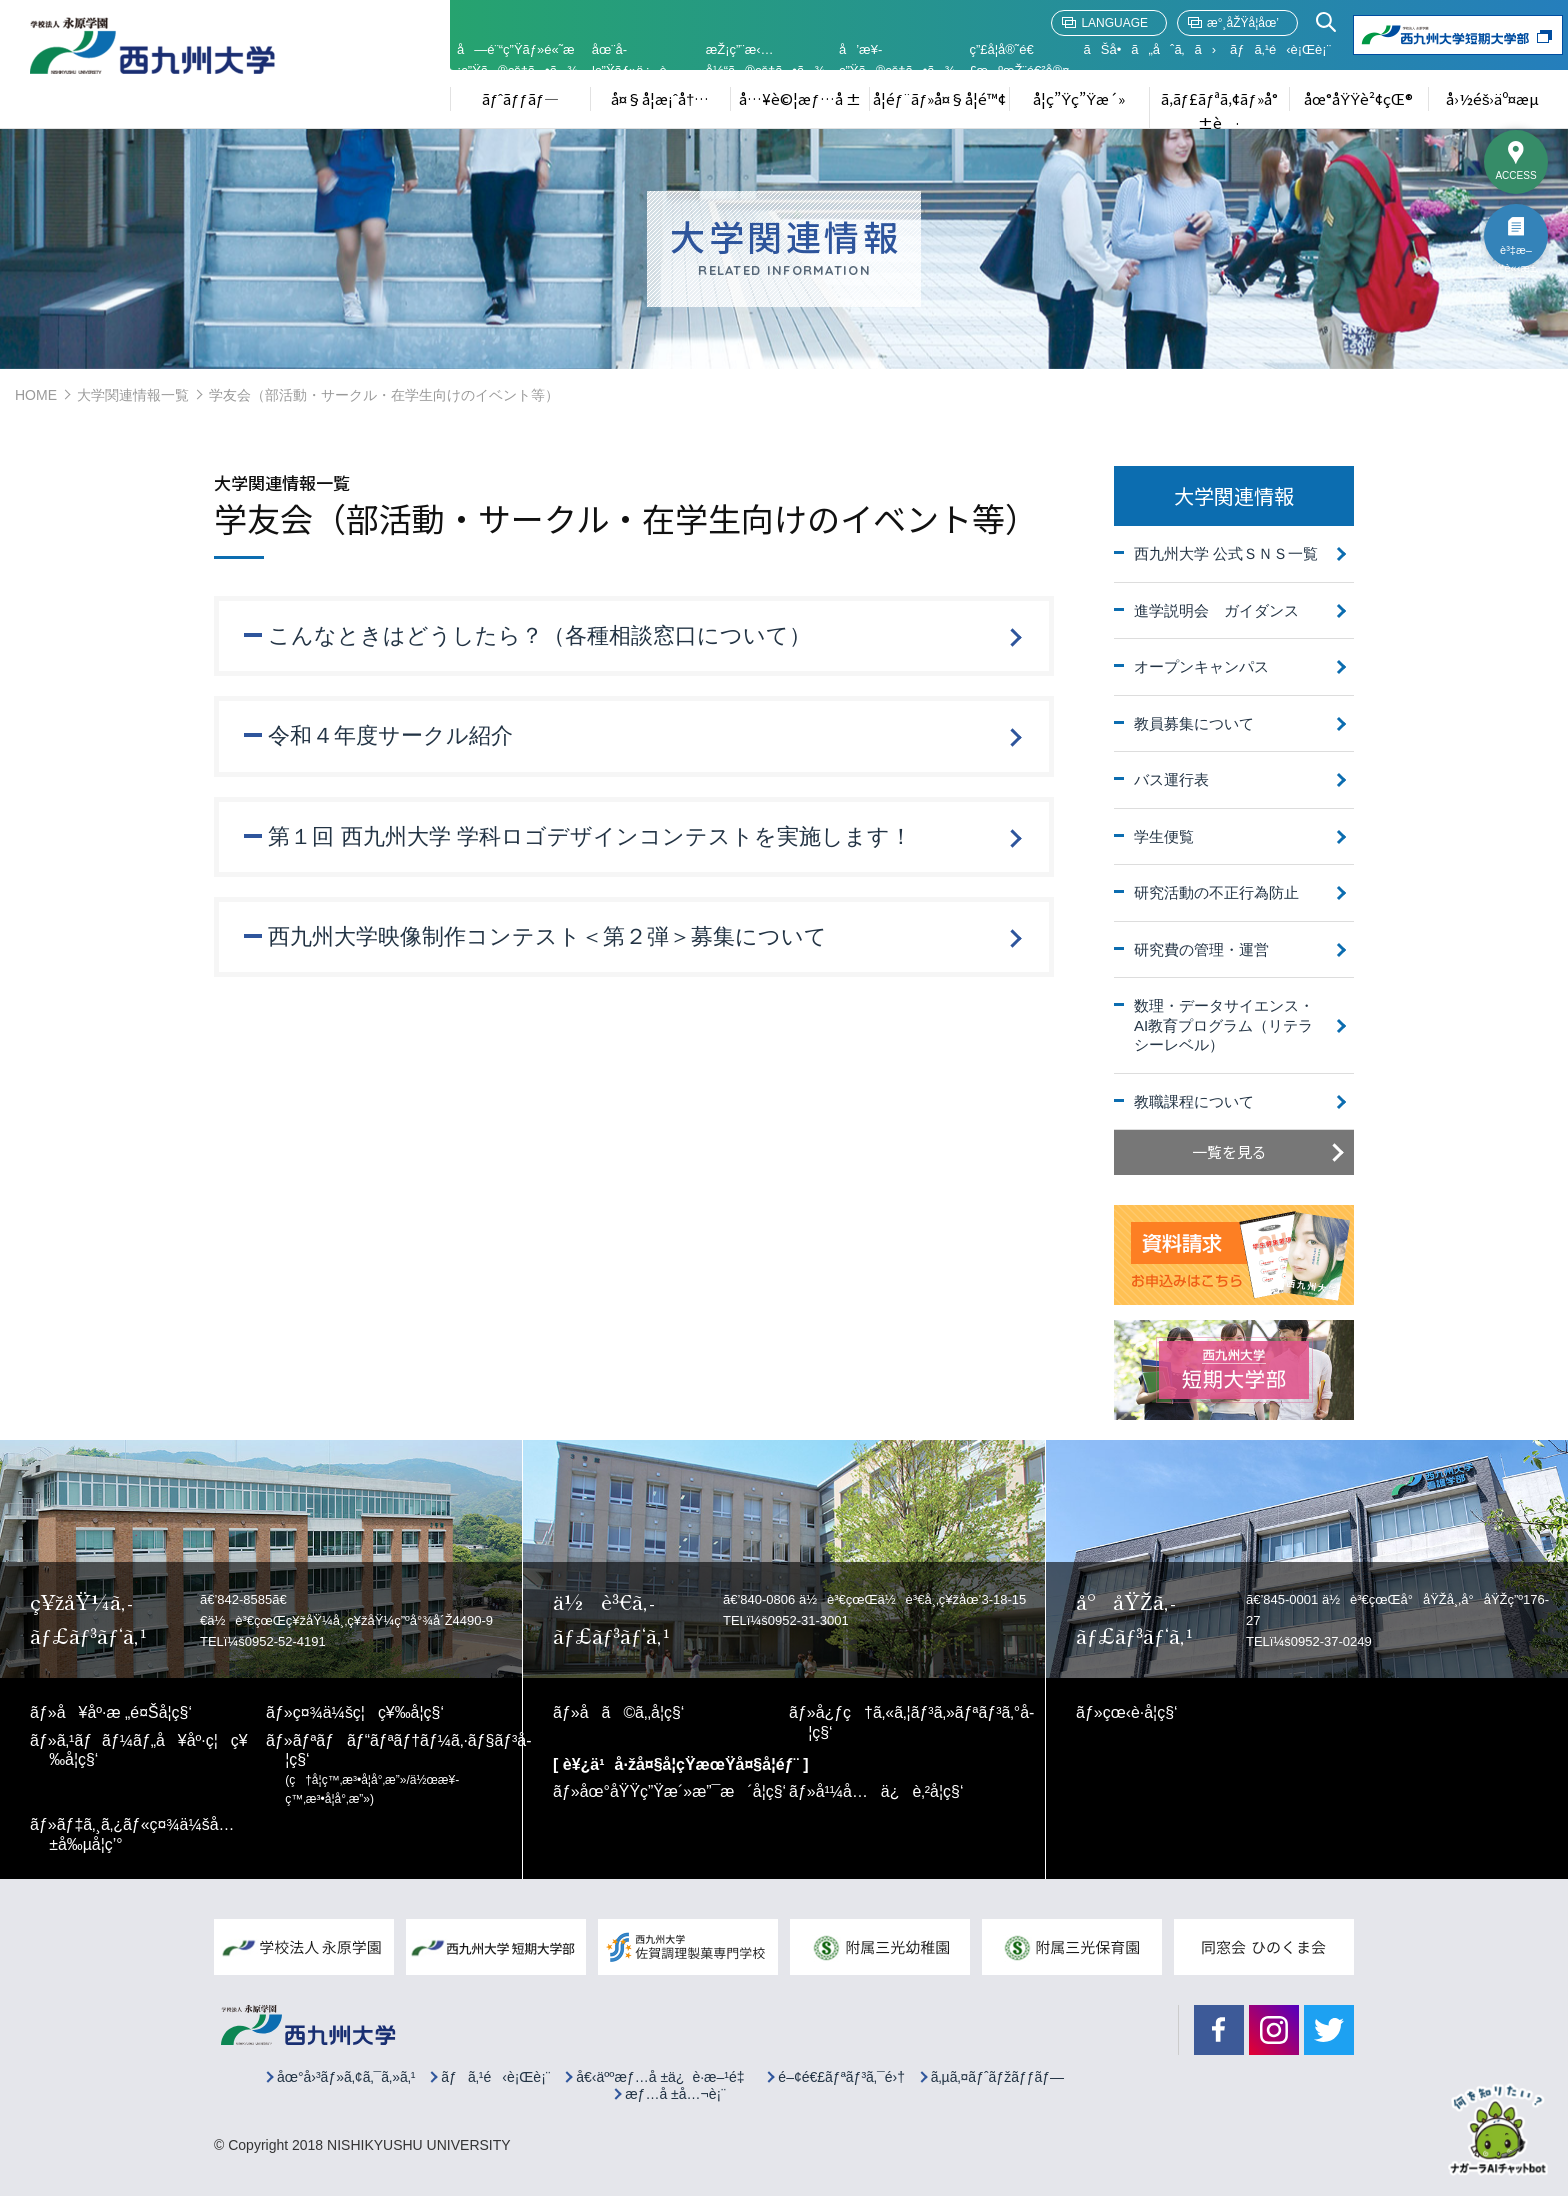  Describe the element at coordinates (841, 2077) in the screenshot. I see `é–¢é€£ãƒªãƒ³ã‚¯é›†` at that location.